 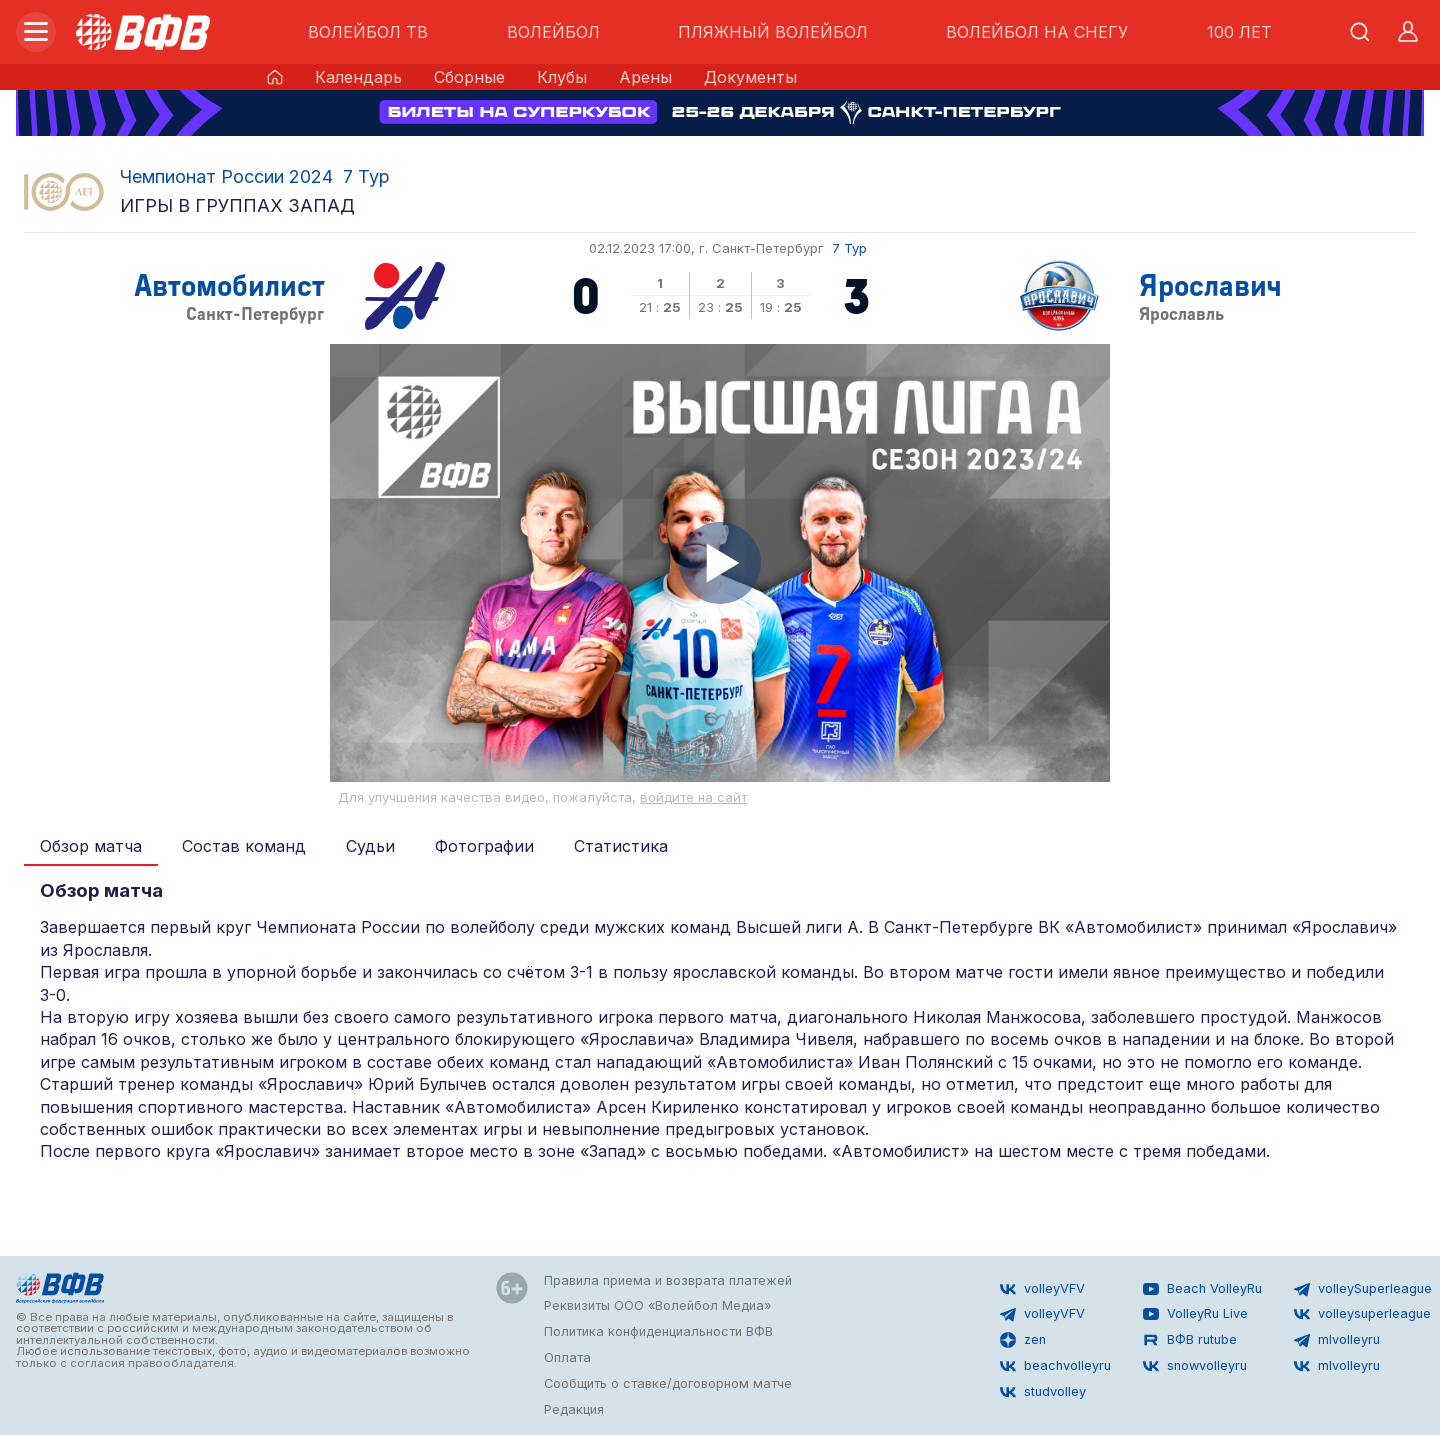 I want to click on войдите на сайт, so click(x=693, y=797).